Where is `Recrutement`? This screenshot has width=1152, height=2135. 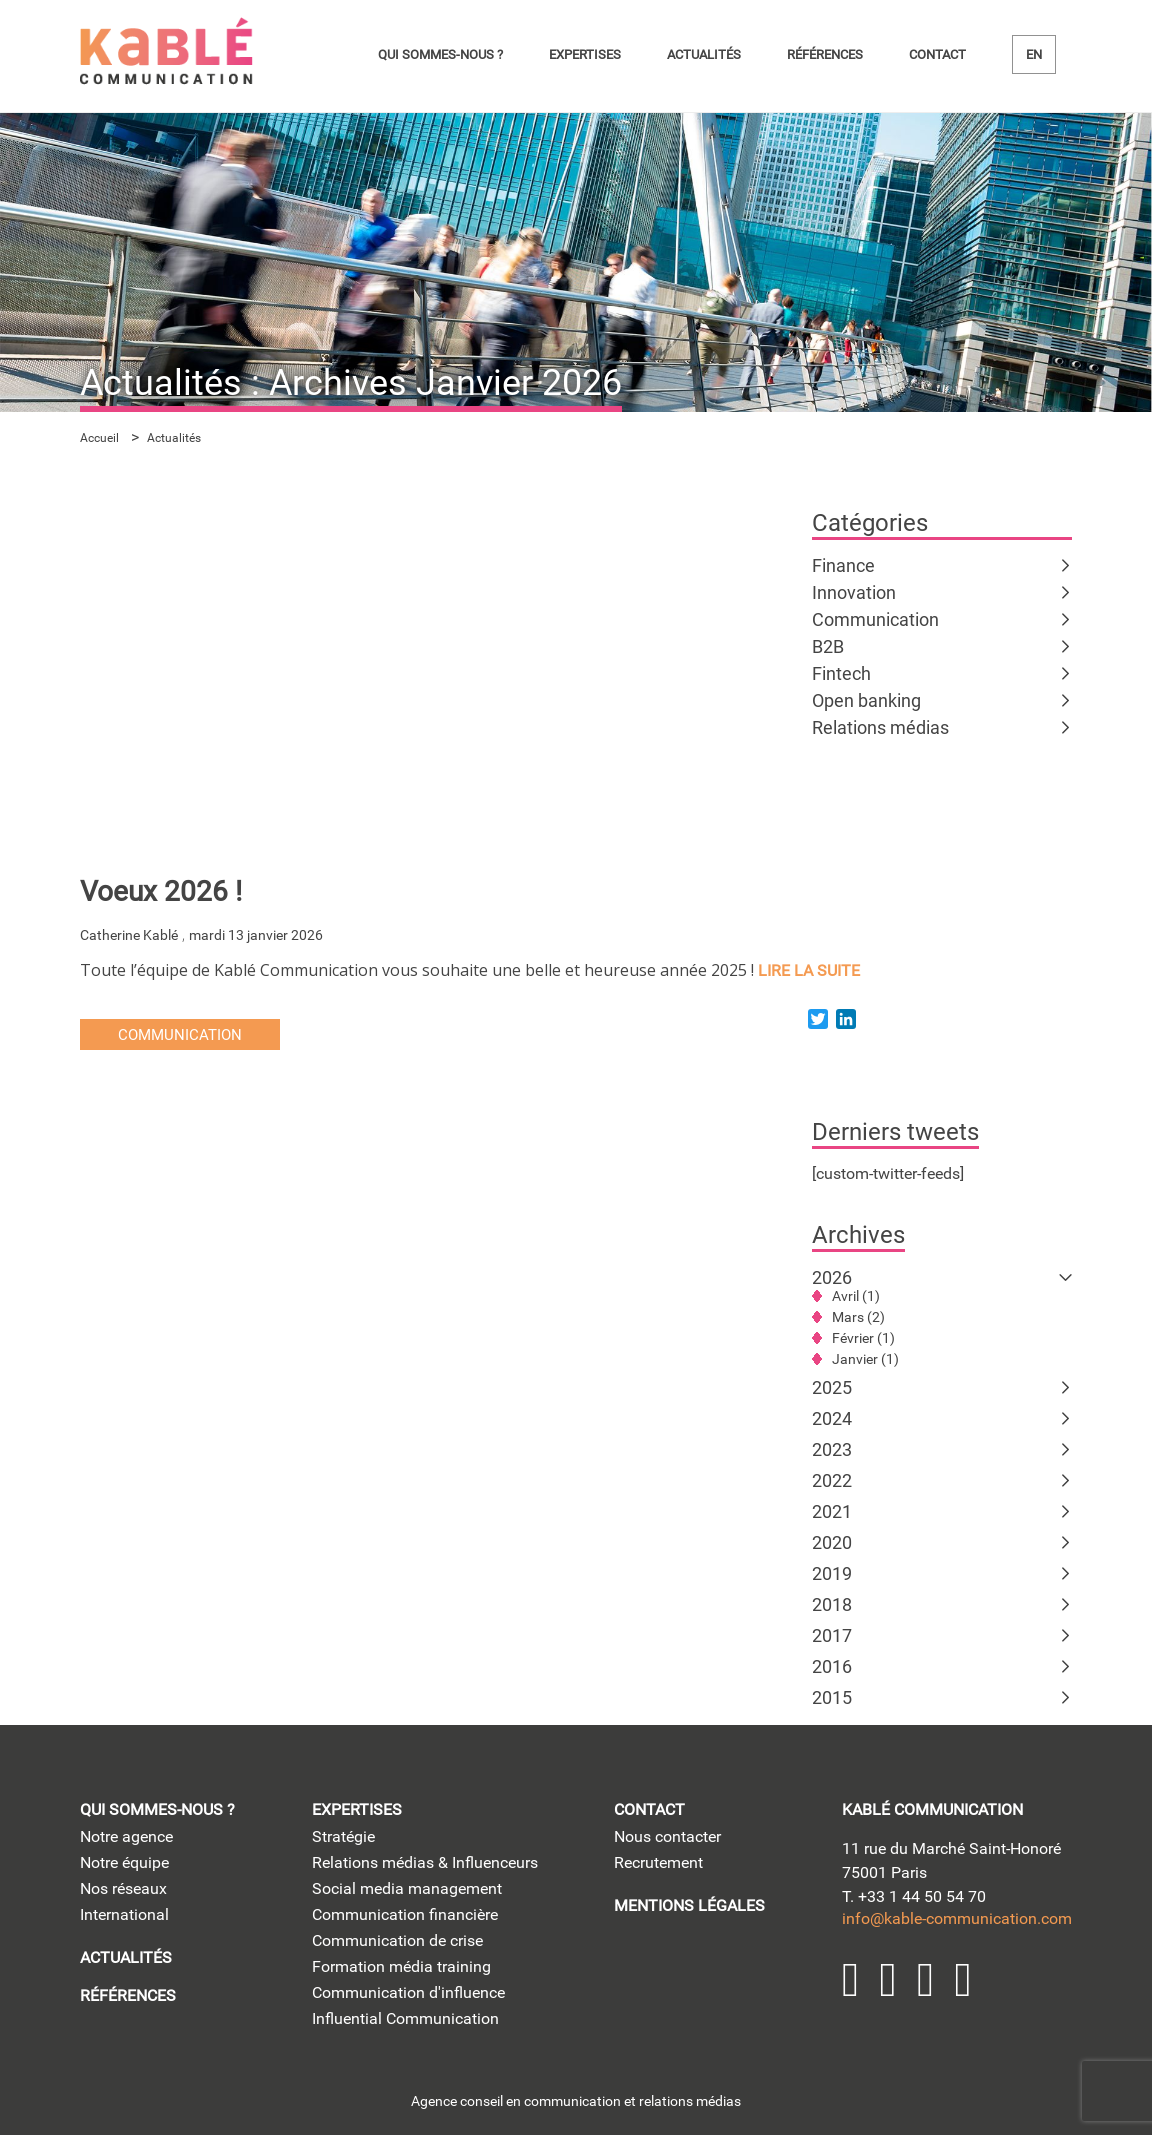 Recrutement is located at coordinates (658, 1862).